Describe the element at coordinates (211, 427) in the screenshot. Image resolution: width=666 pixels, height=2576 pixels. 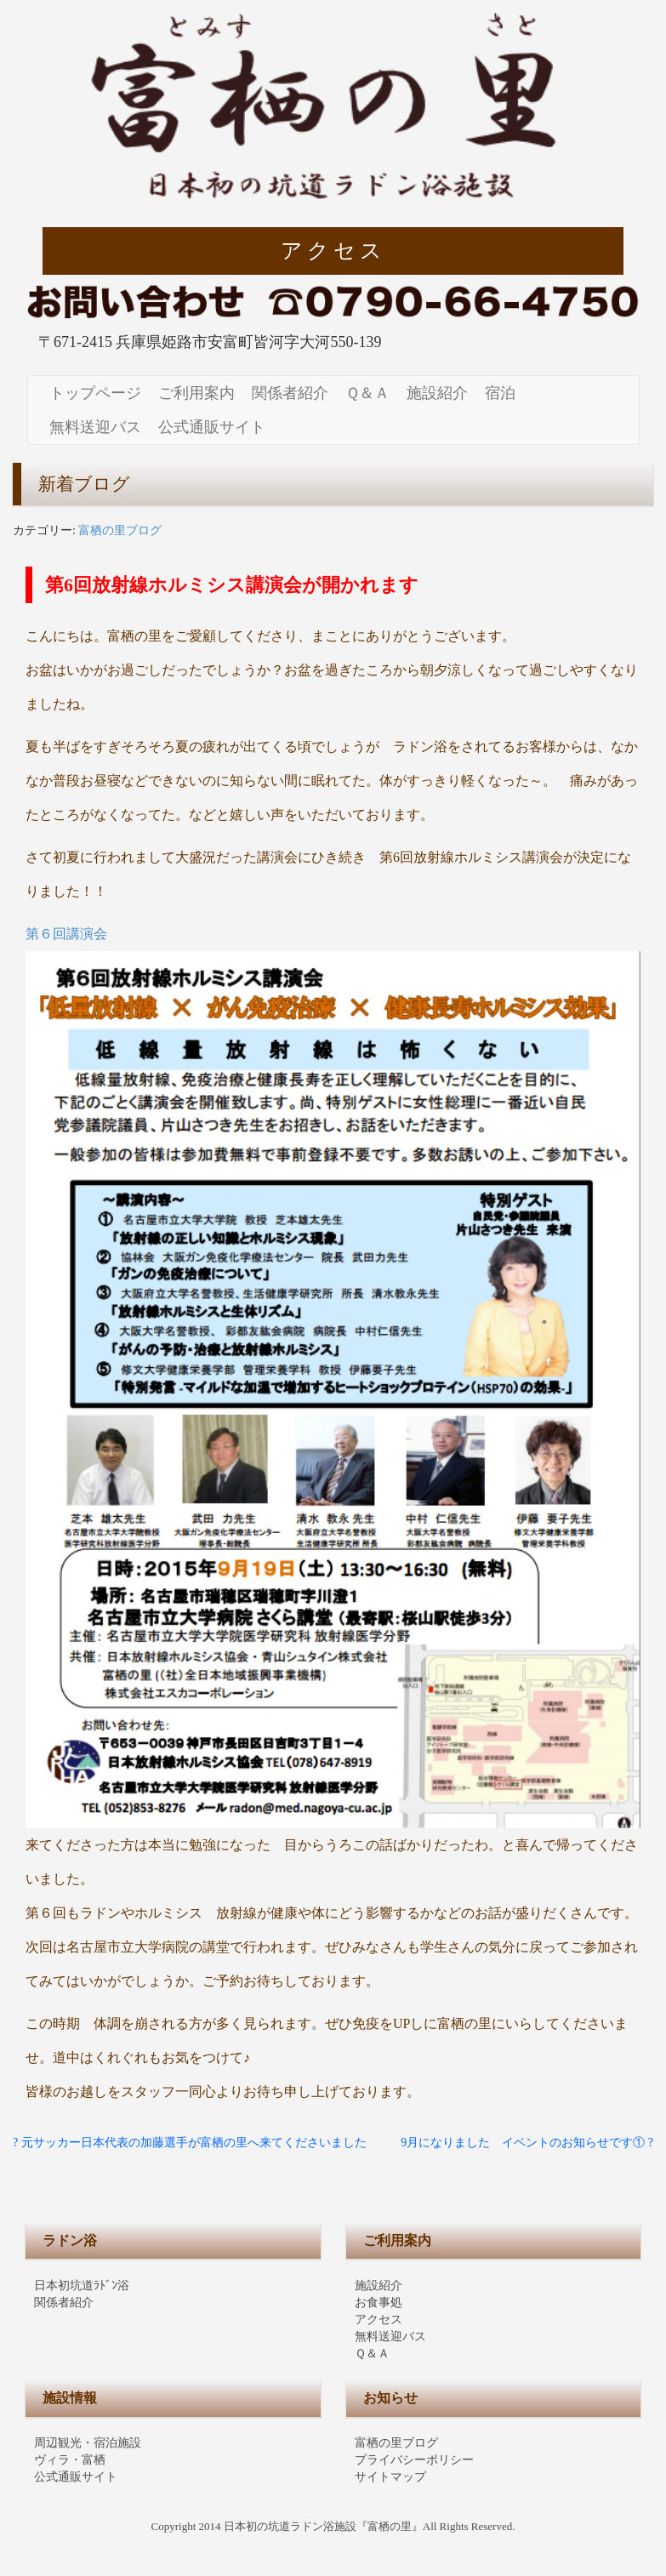
I see `公式通販サイト` at that location.